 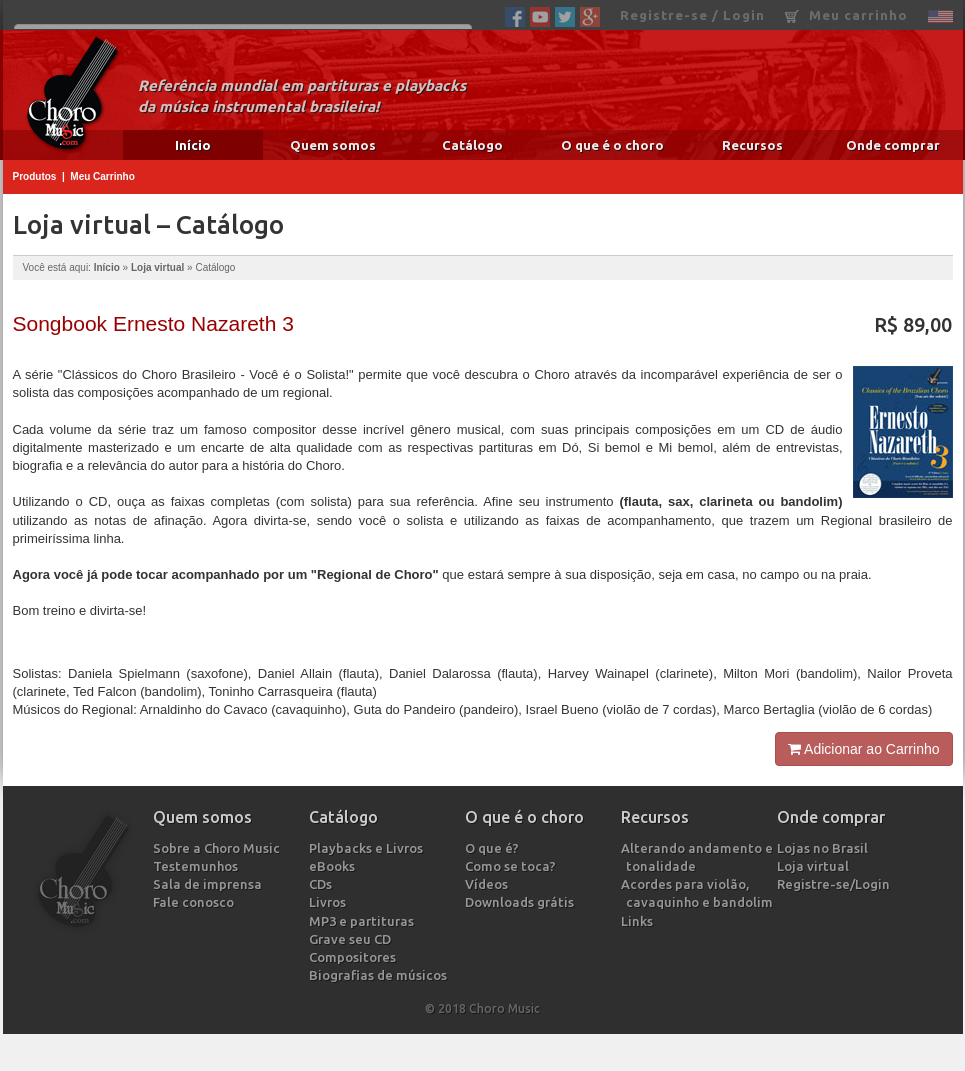 What do you see at coordinates (368, 848) in the screenshot?
I see `Playbacks e Livros` at bounding box center [368, 848].